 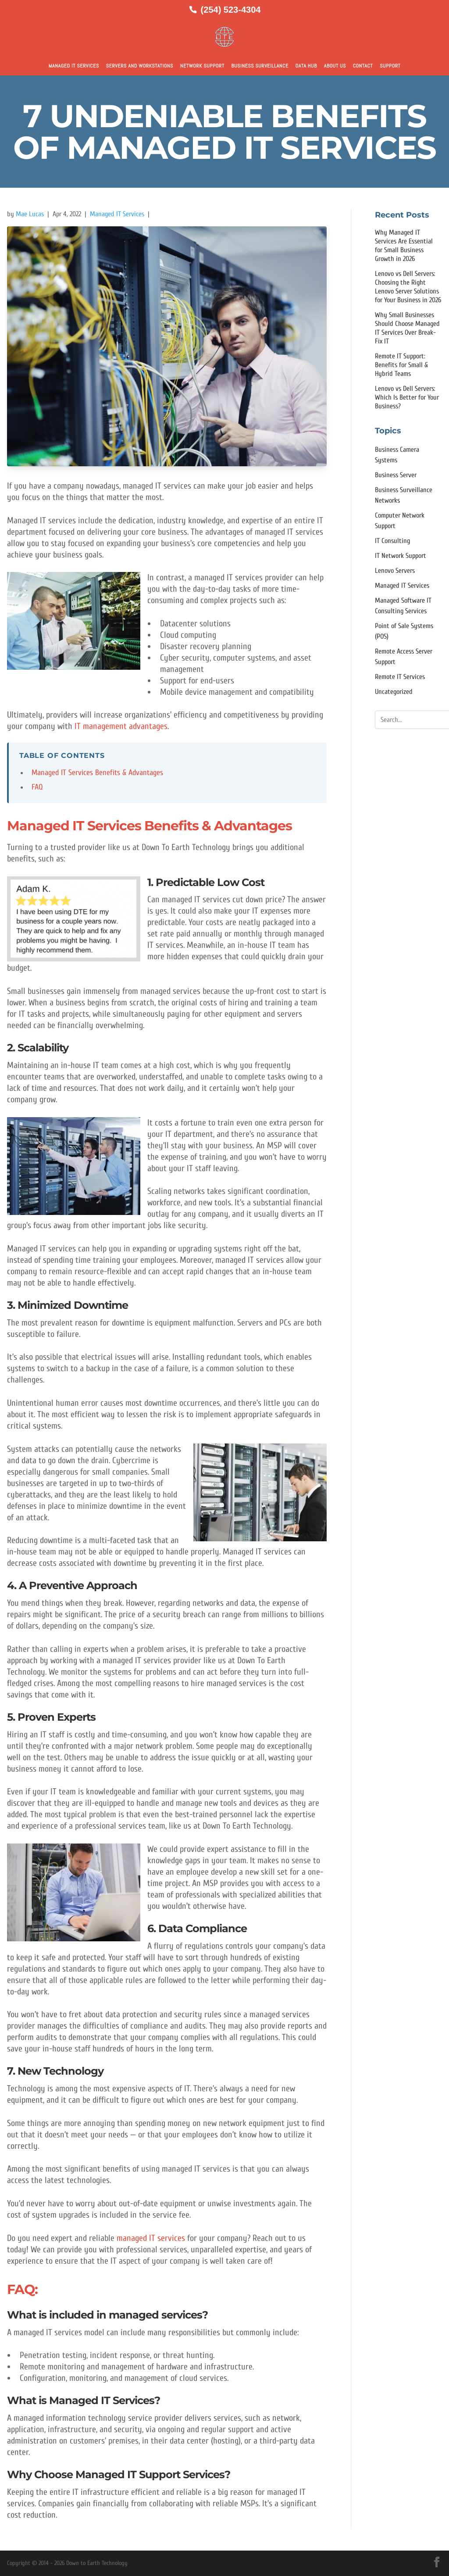 What do you see at coordinates (401, 365) in the screenshot?
I see `Remote IT Support: Benefits for Small & Hybrid Teams` at bounding box center [401, 365].